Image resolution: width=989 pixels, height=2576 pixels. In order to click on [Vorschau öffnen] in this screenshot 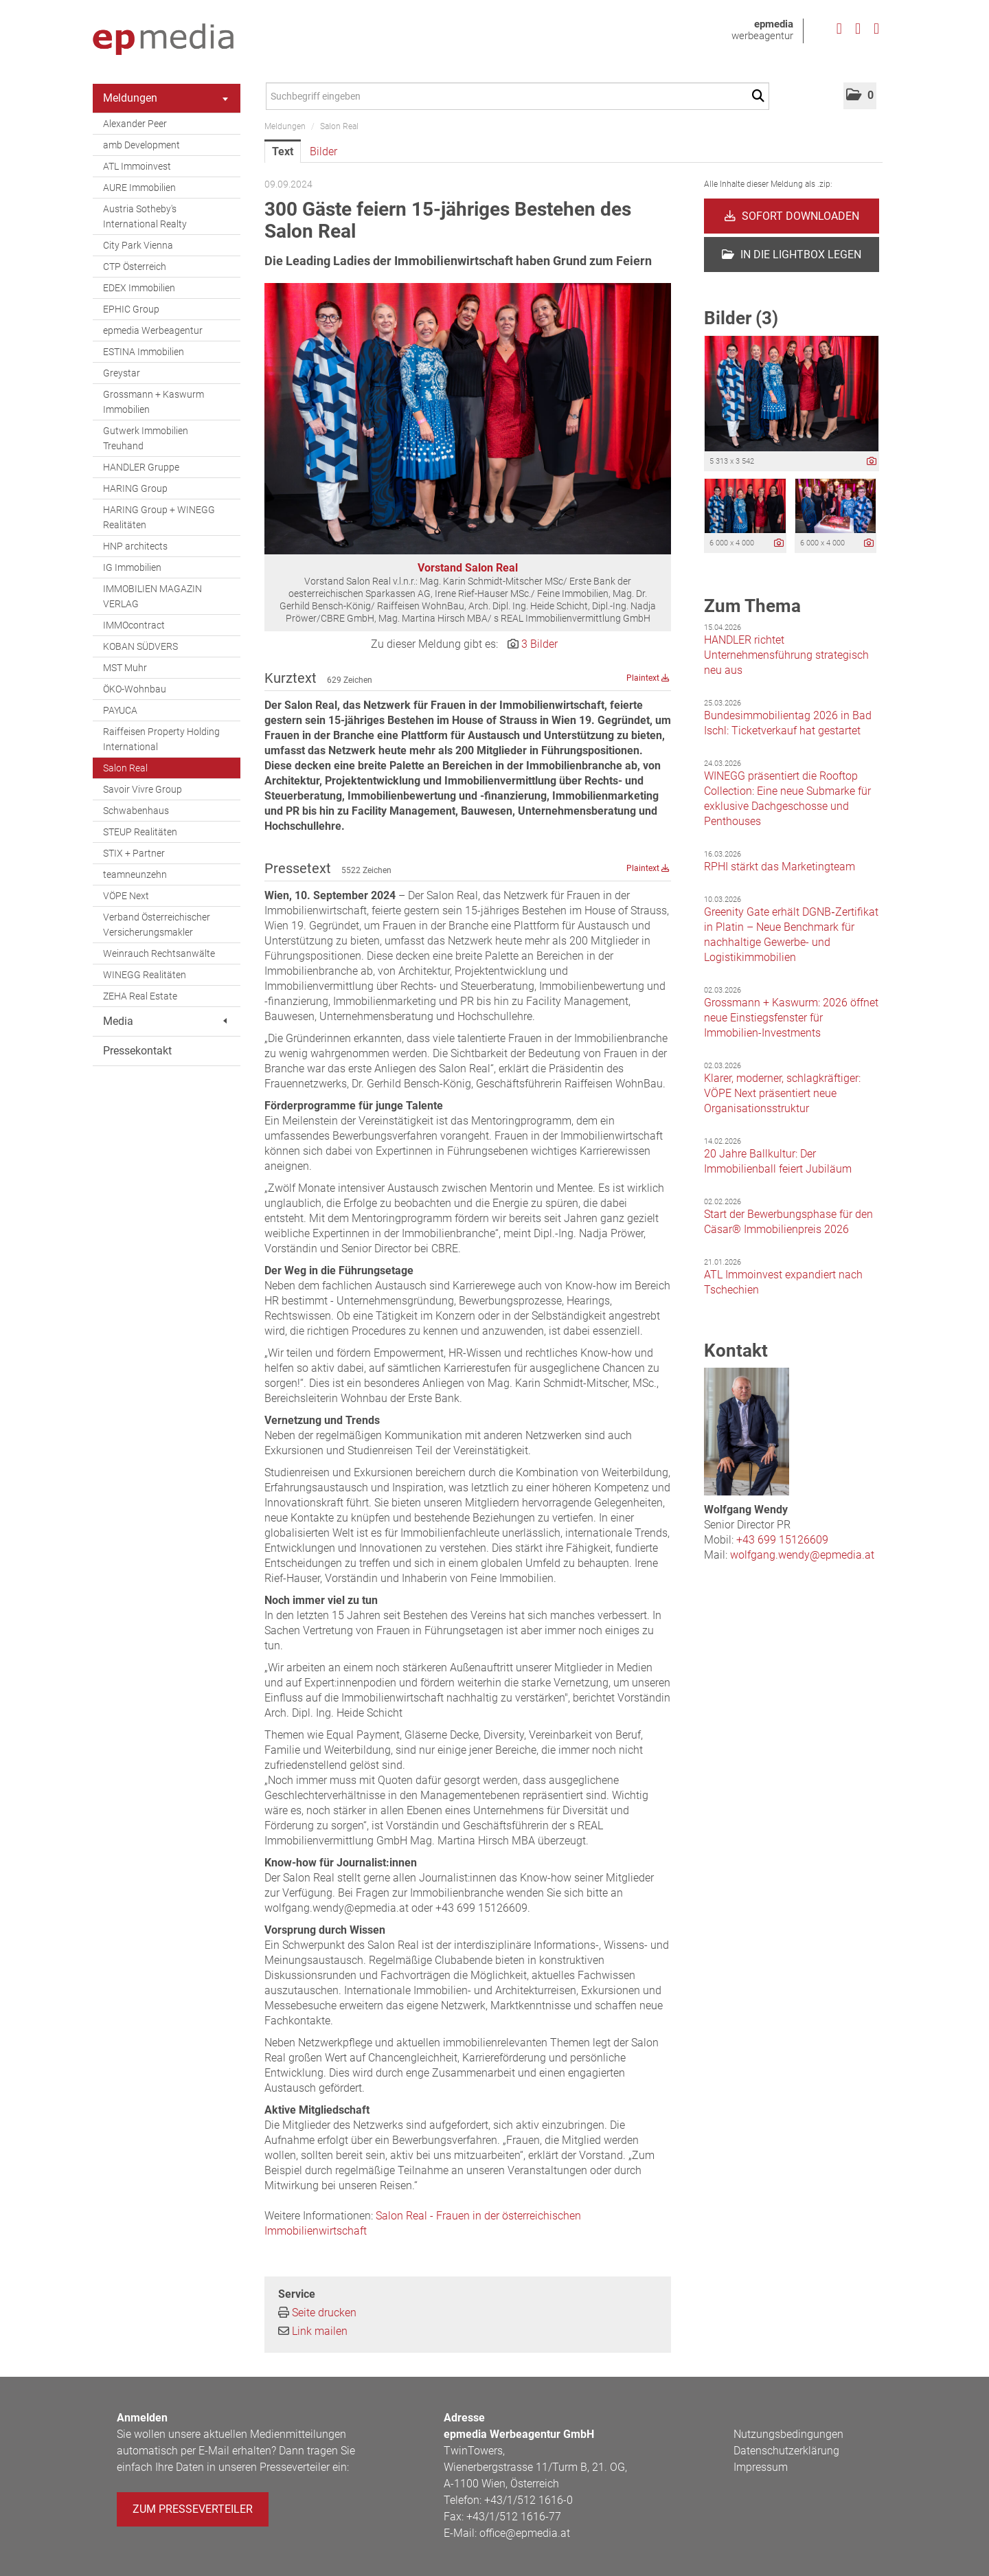, I will do `click(467, 418)`.